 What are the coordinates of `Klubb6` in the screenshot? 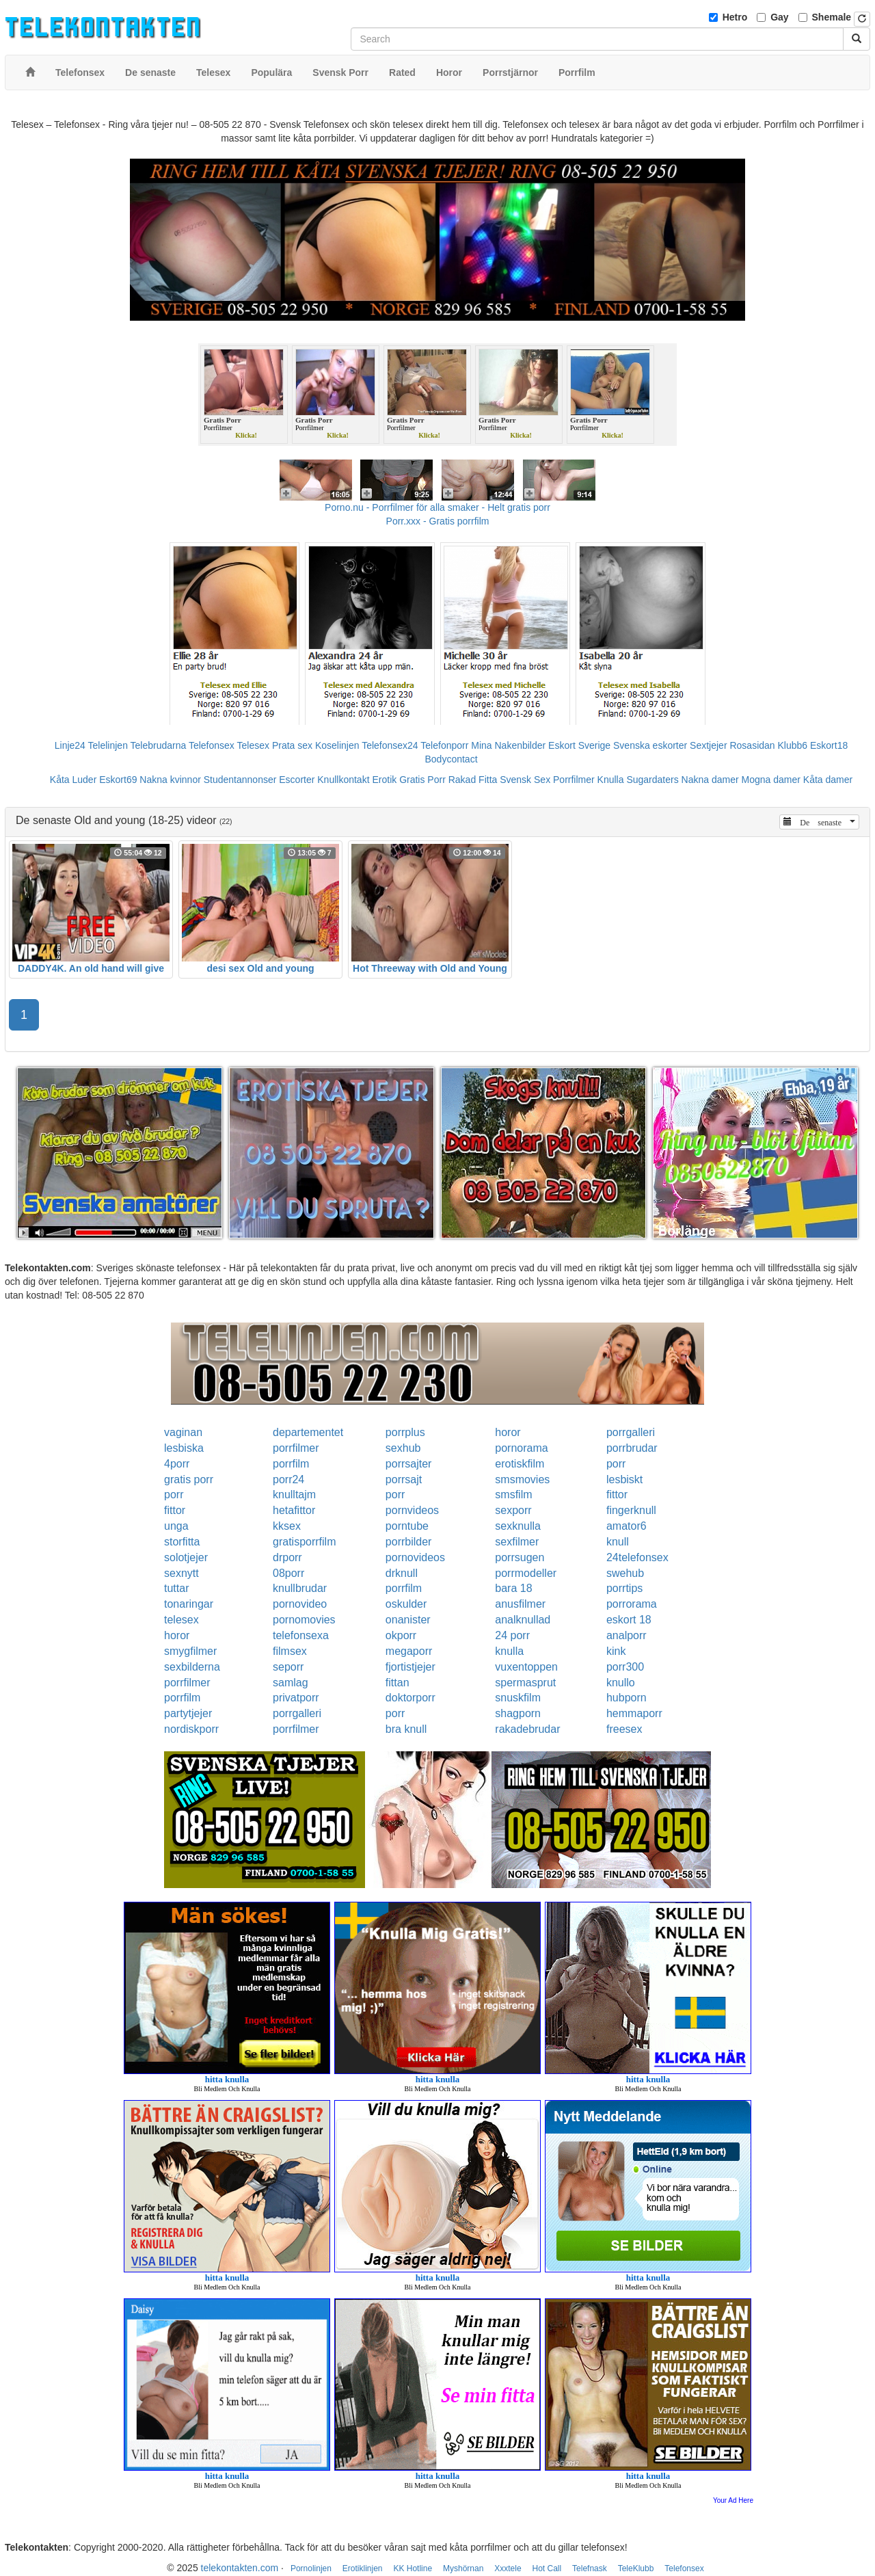 It's located at (793, 745).